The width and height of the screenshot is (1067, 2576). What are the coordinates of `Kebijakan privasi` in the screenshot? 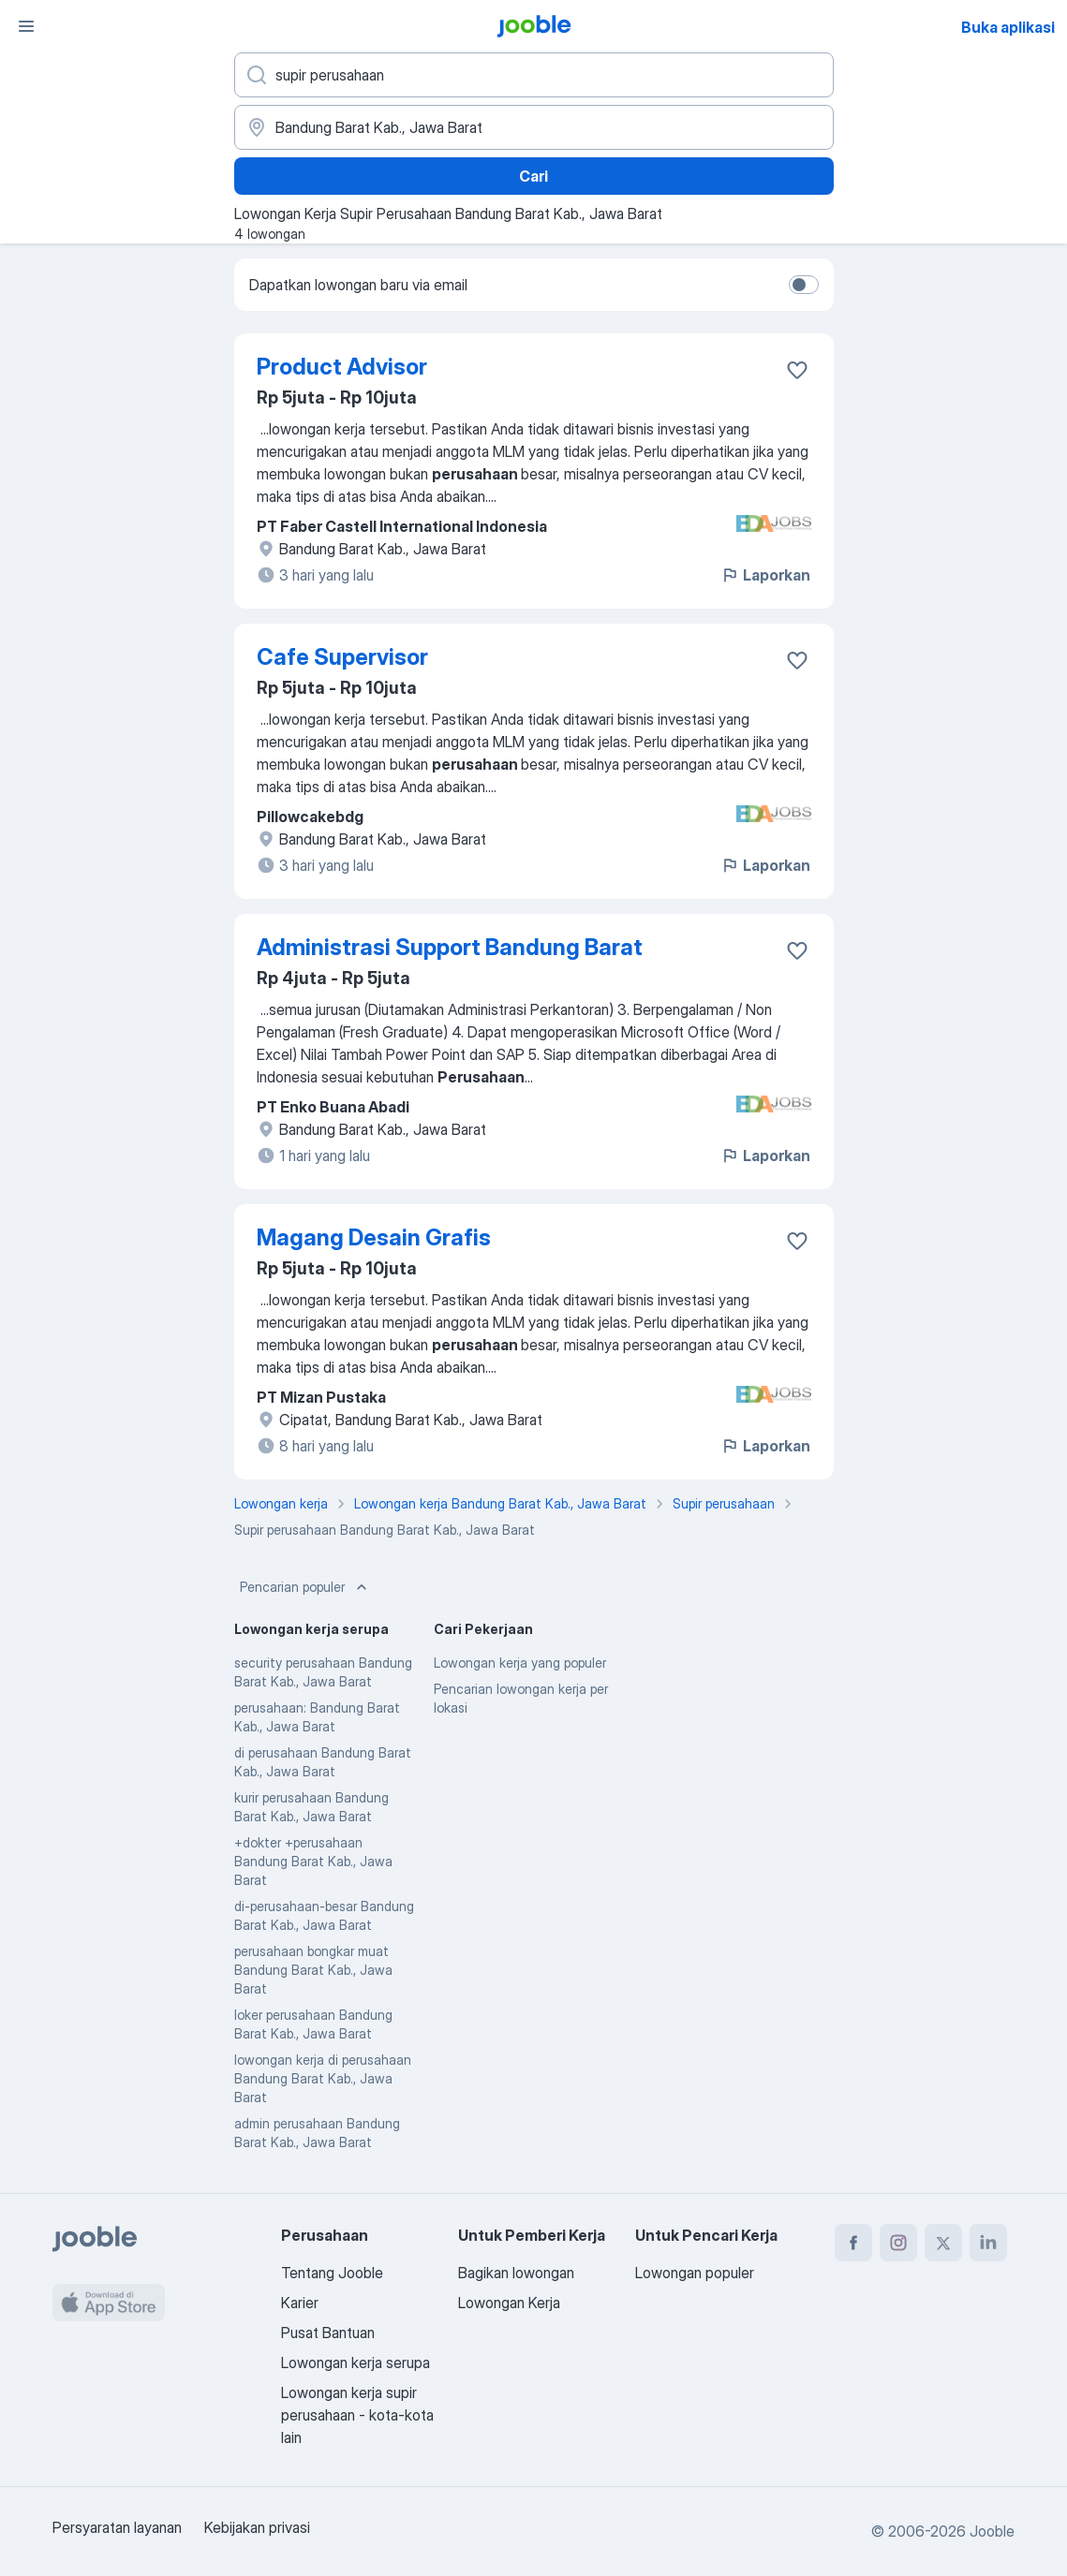 It's located at (257, 2527).